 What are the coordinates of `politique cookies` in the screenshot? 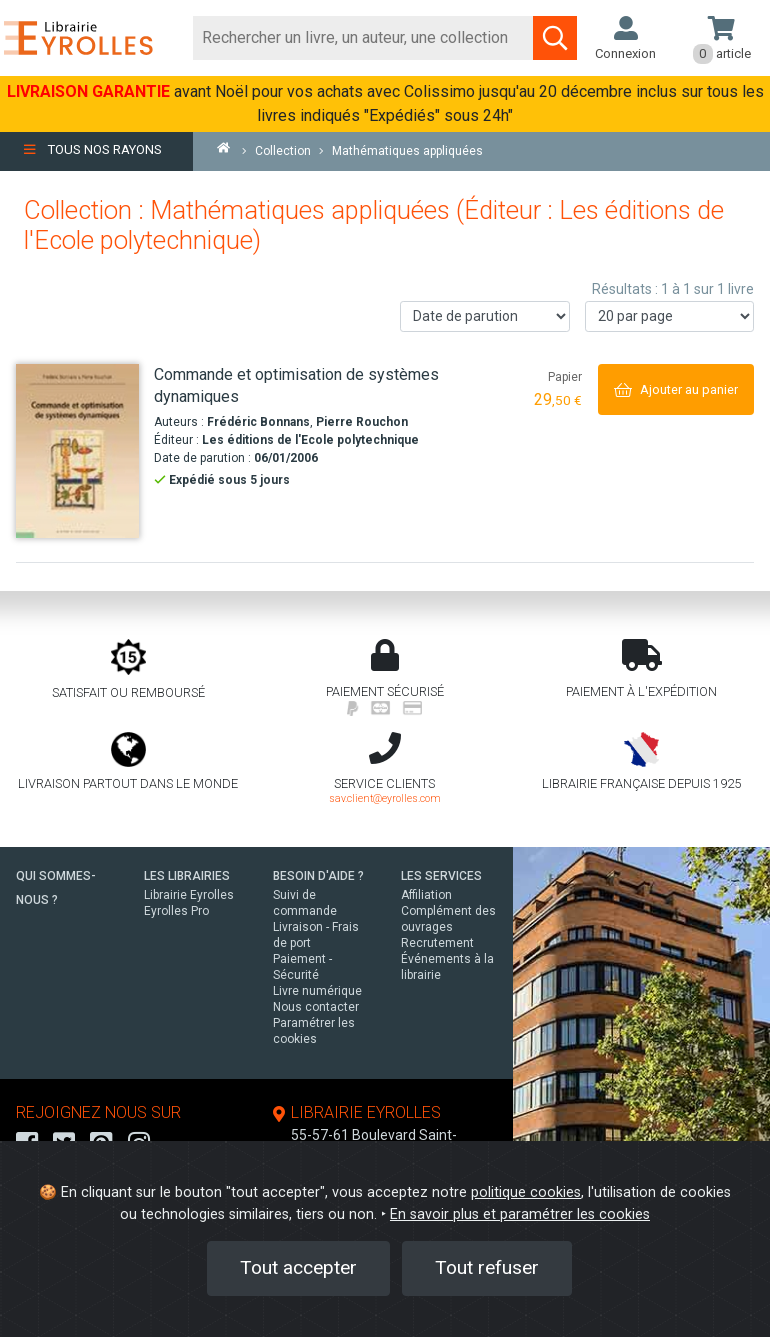 It's located at (526, 1192).